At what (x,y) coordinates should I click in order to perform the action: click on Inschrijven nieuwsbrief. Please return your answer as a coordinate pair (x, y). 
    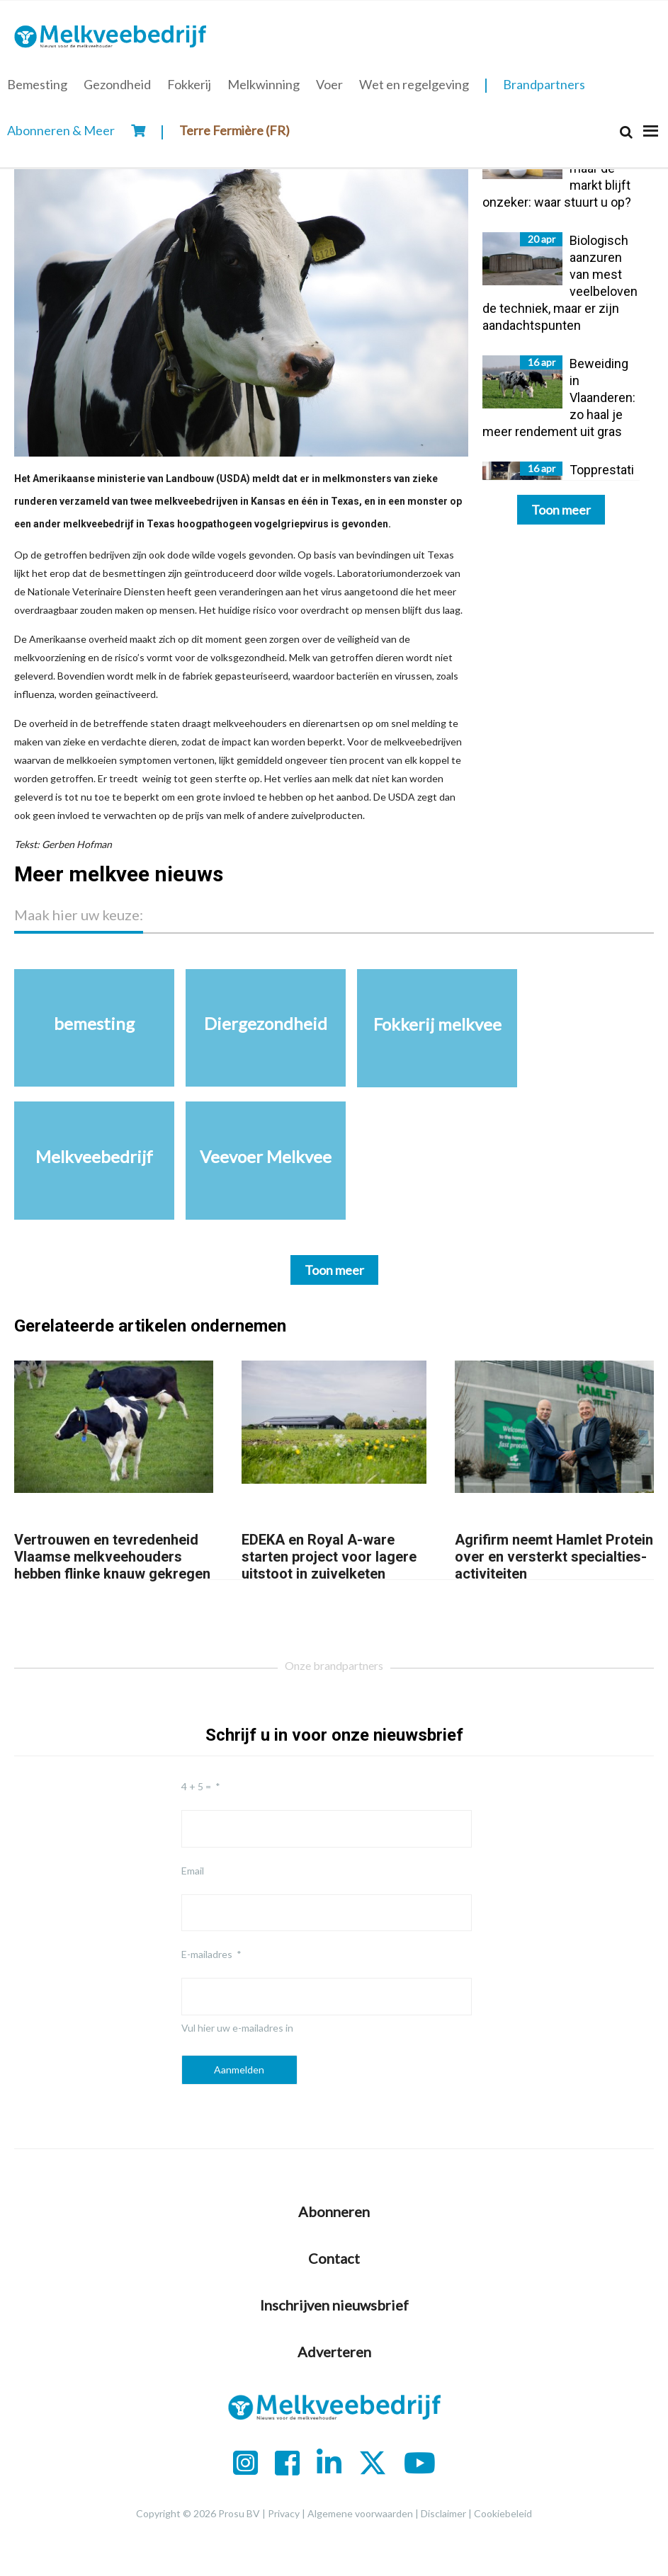
    Looking at the image, I should click on (334, 2304).